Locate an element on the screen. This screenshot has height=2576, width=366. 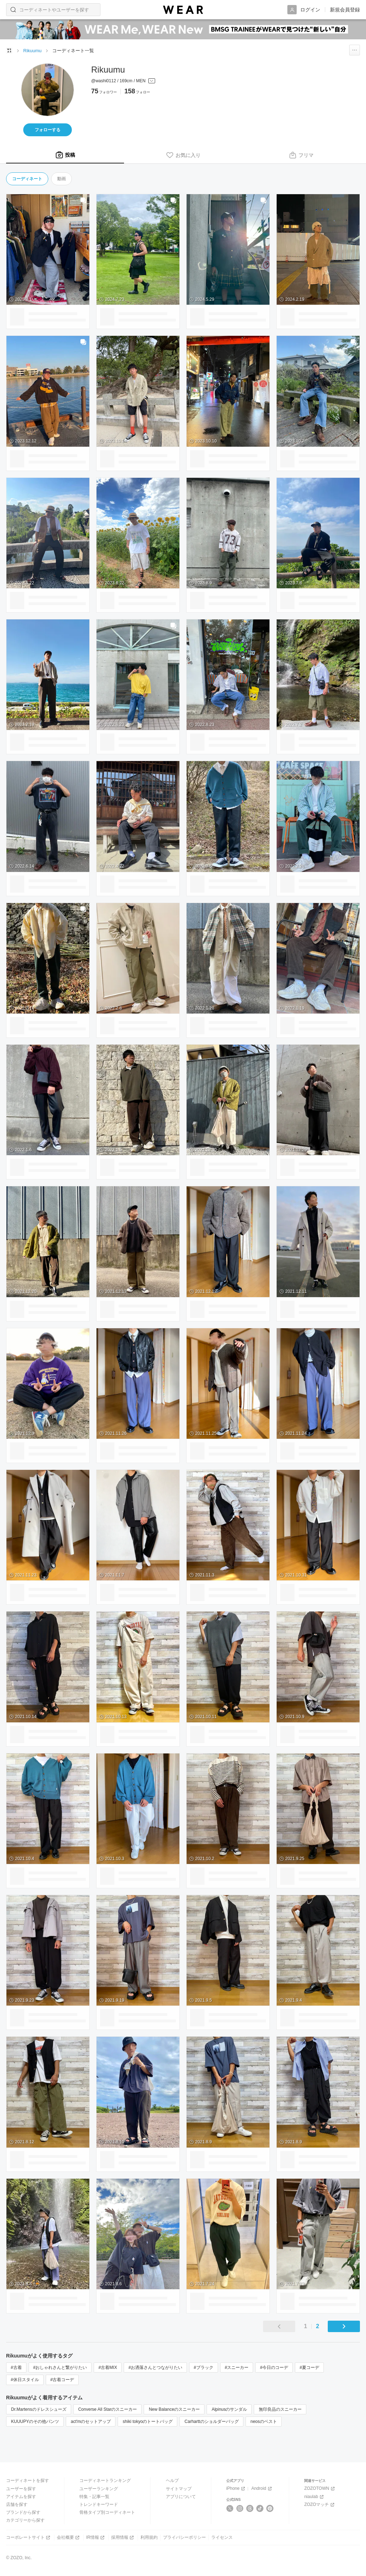
ブランドから探す is located at coordinates (23, 2512).